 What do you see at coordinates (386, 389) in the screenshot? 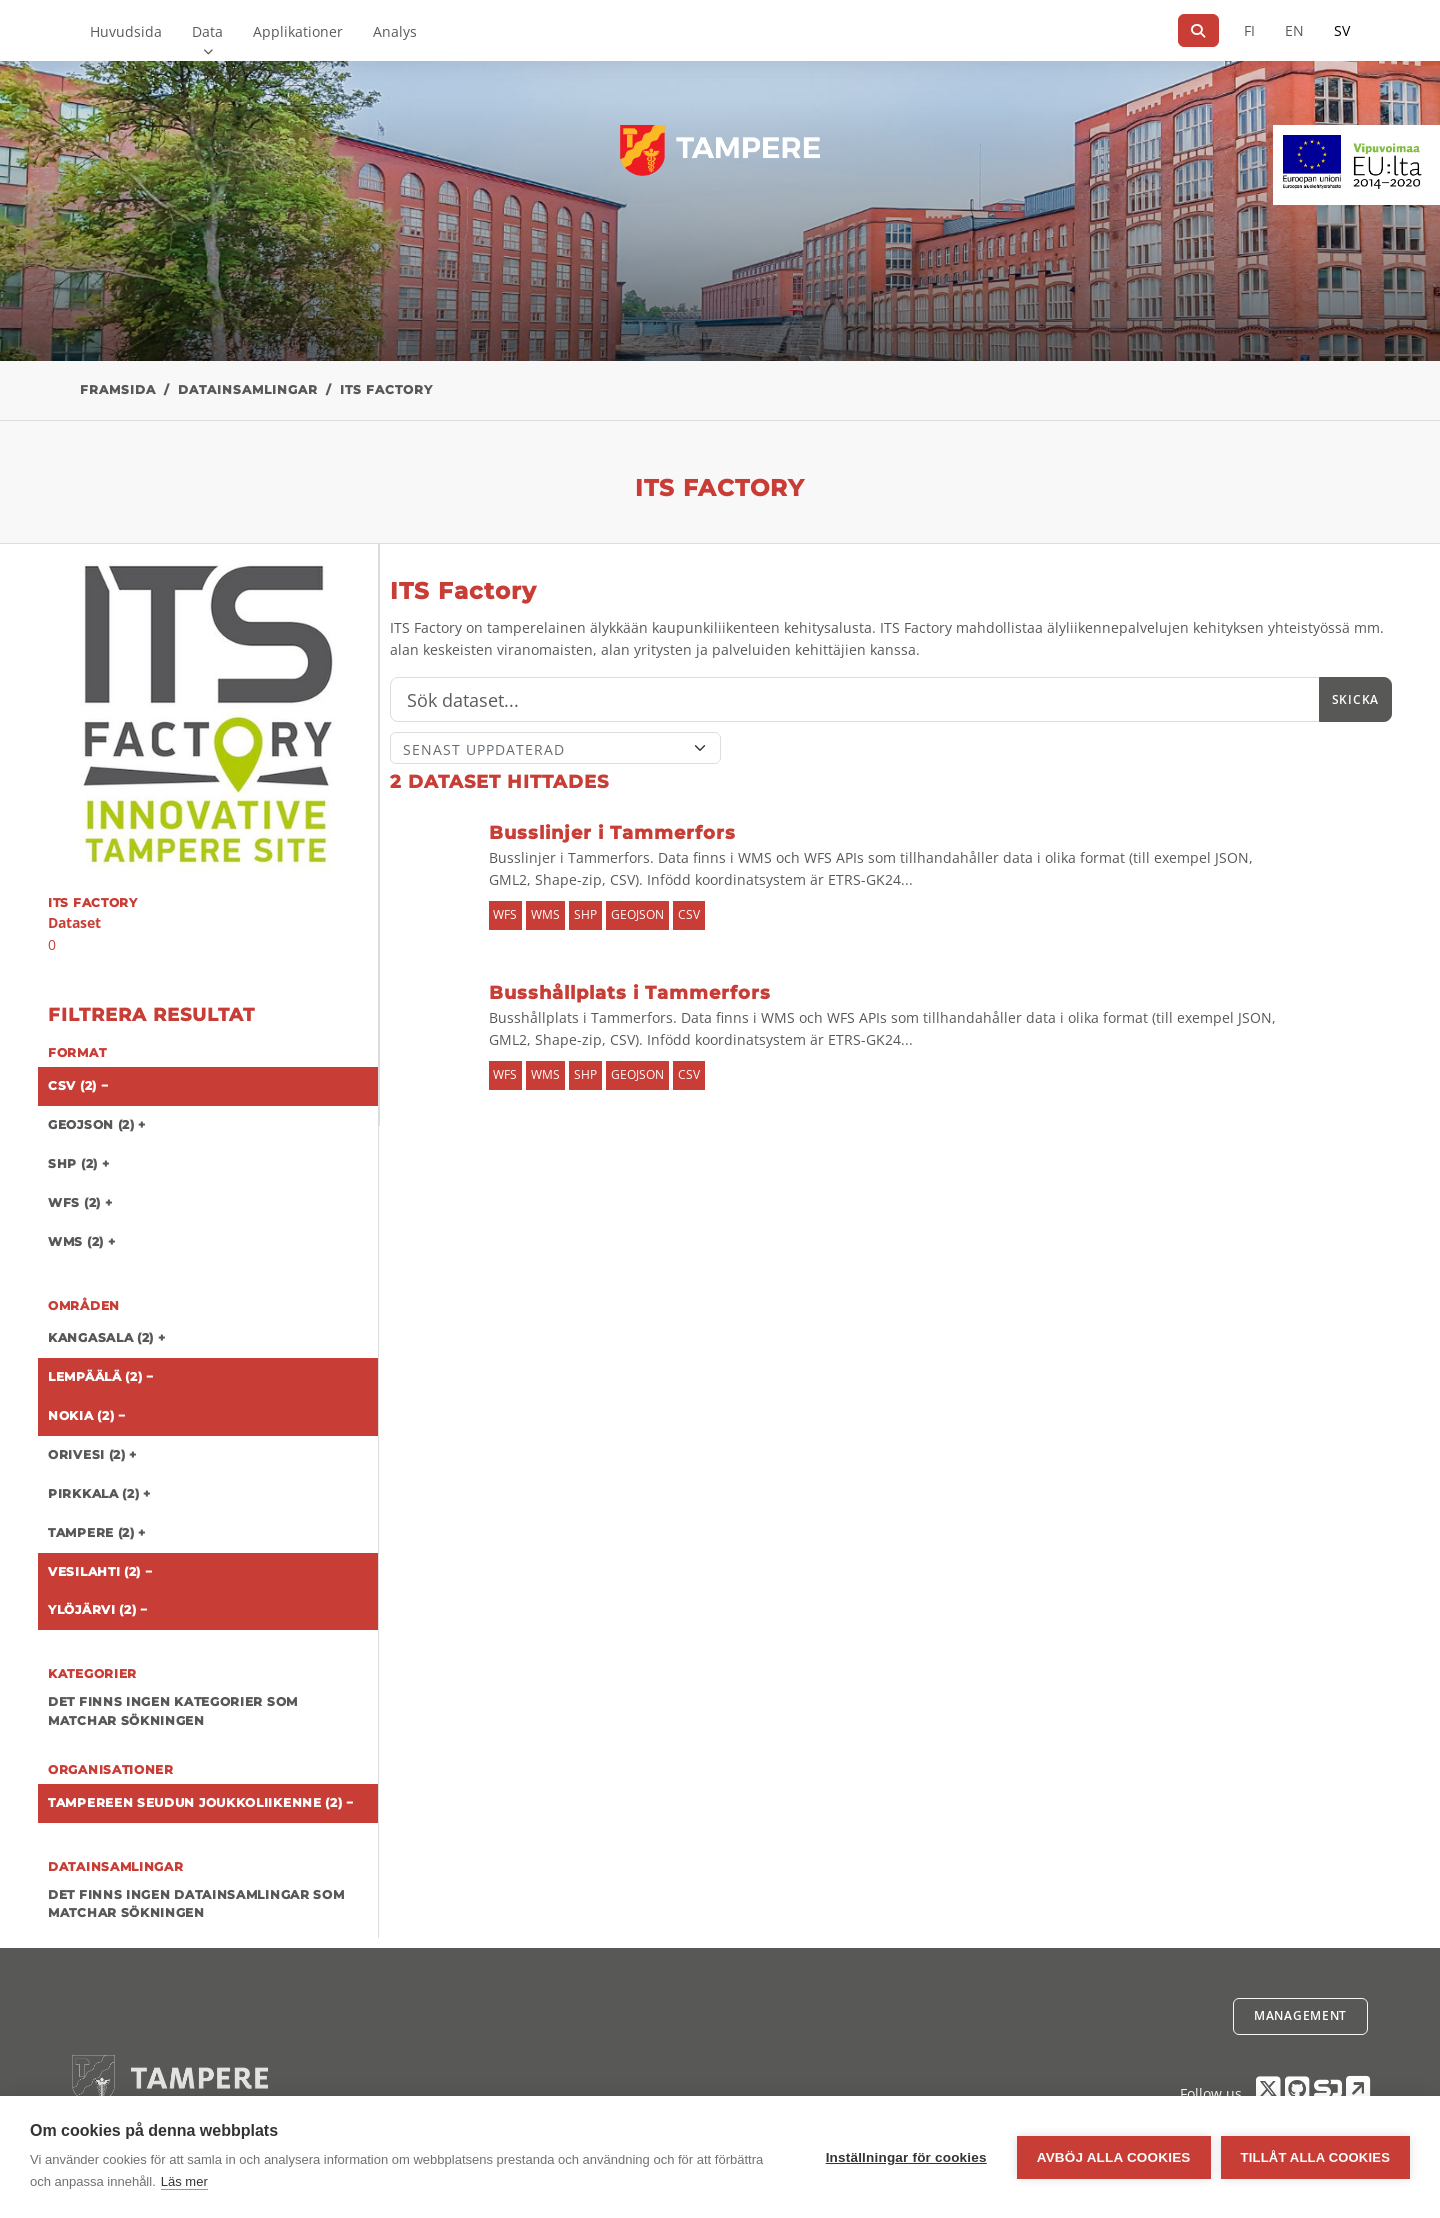
I see `ITS Factory` at bounding box center [386, 389].